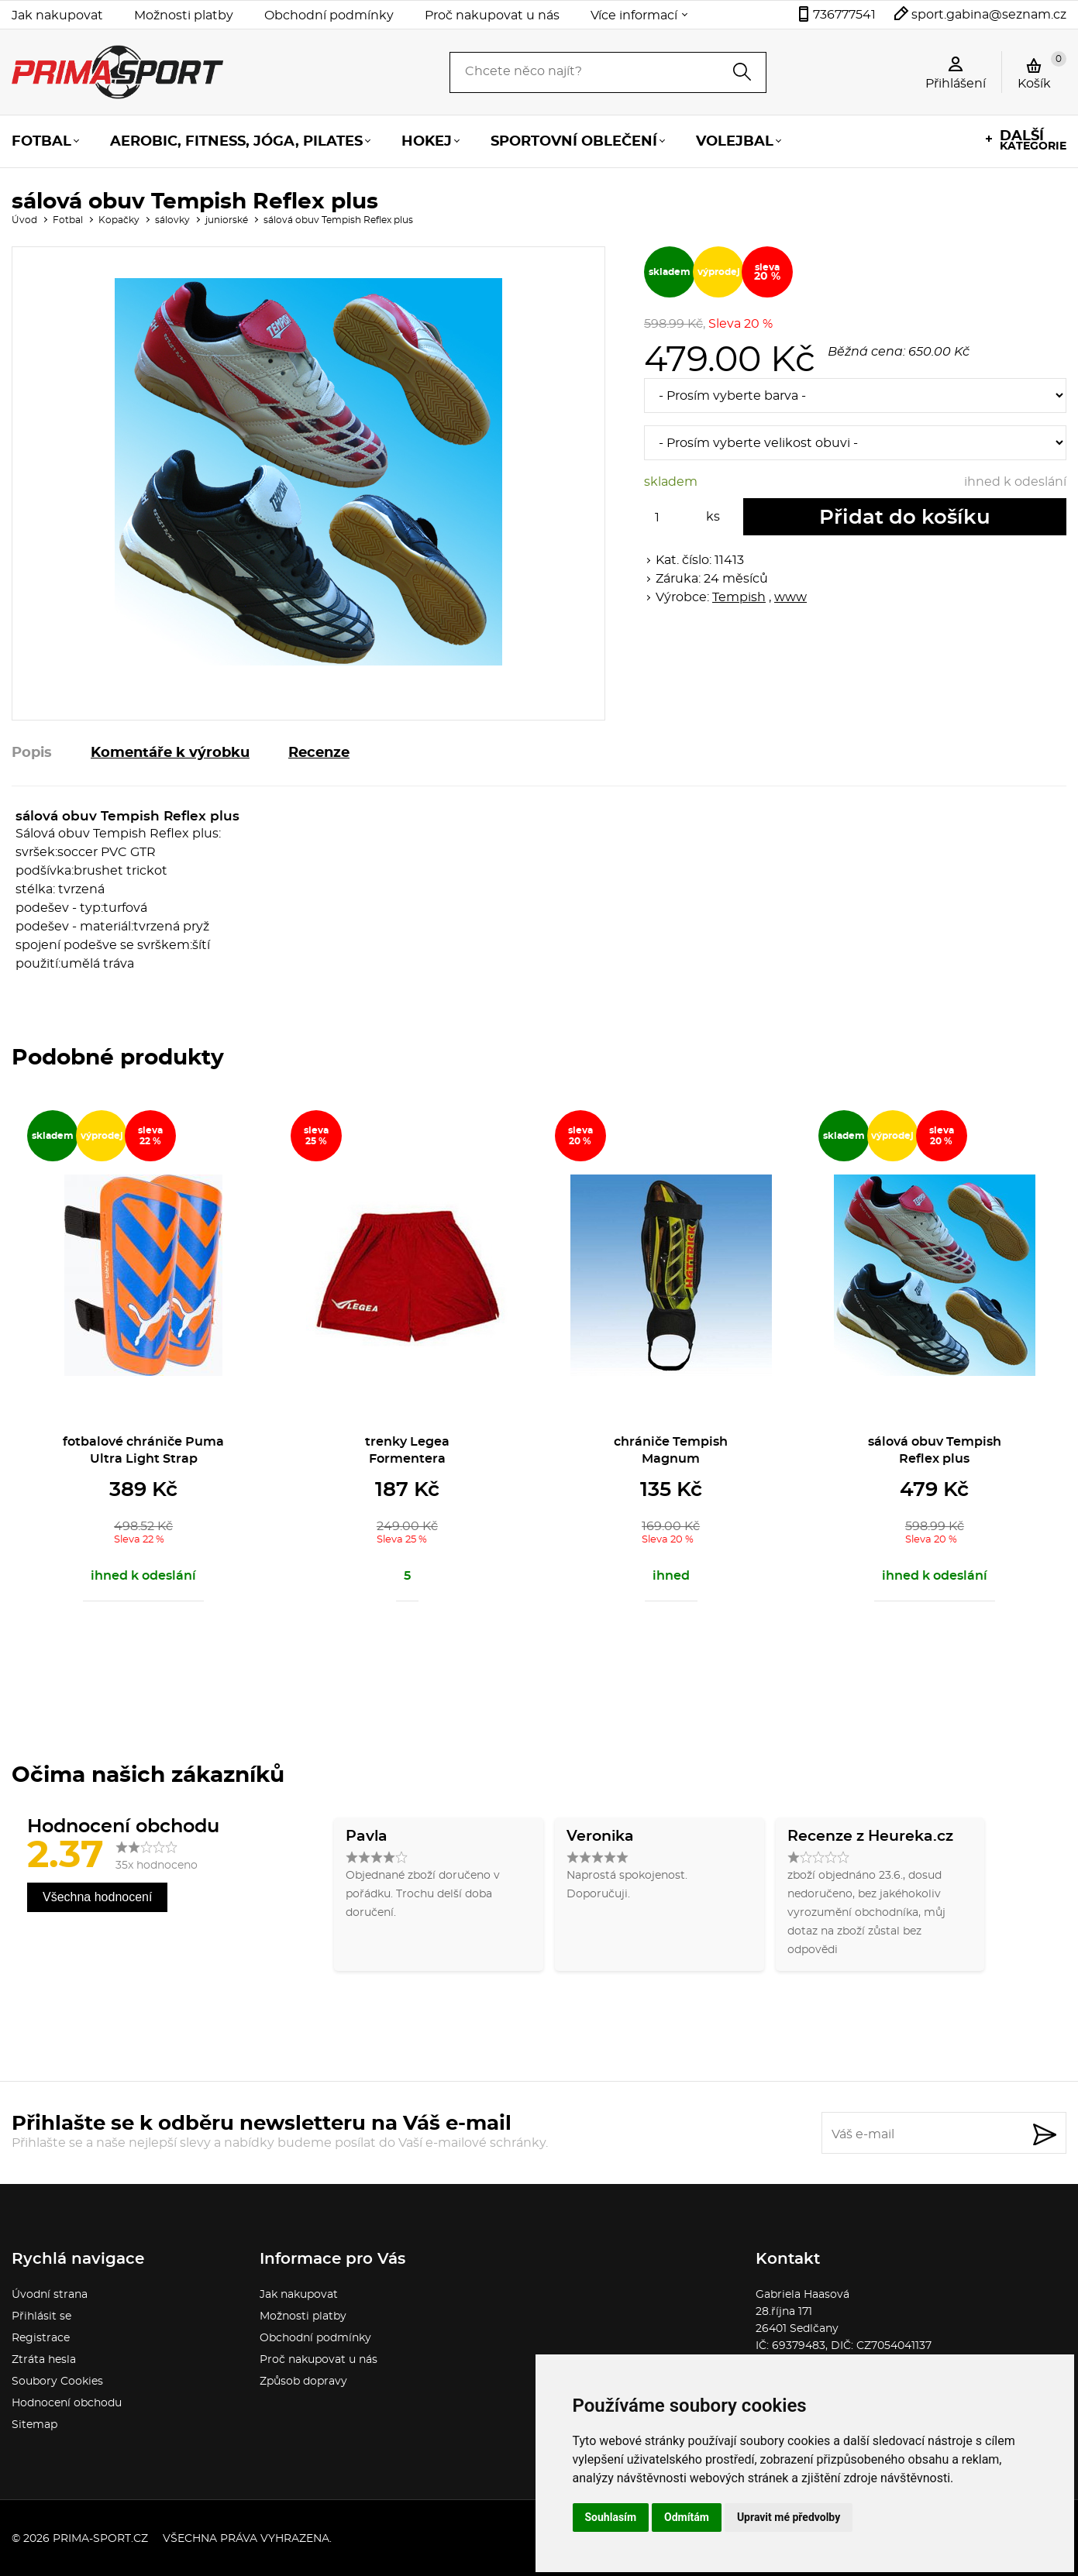  Describe the element at coordinates (734, 142) in the screenshot. I see `Volejbal` at that location.